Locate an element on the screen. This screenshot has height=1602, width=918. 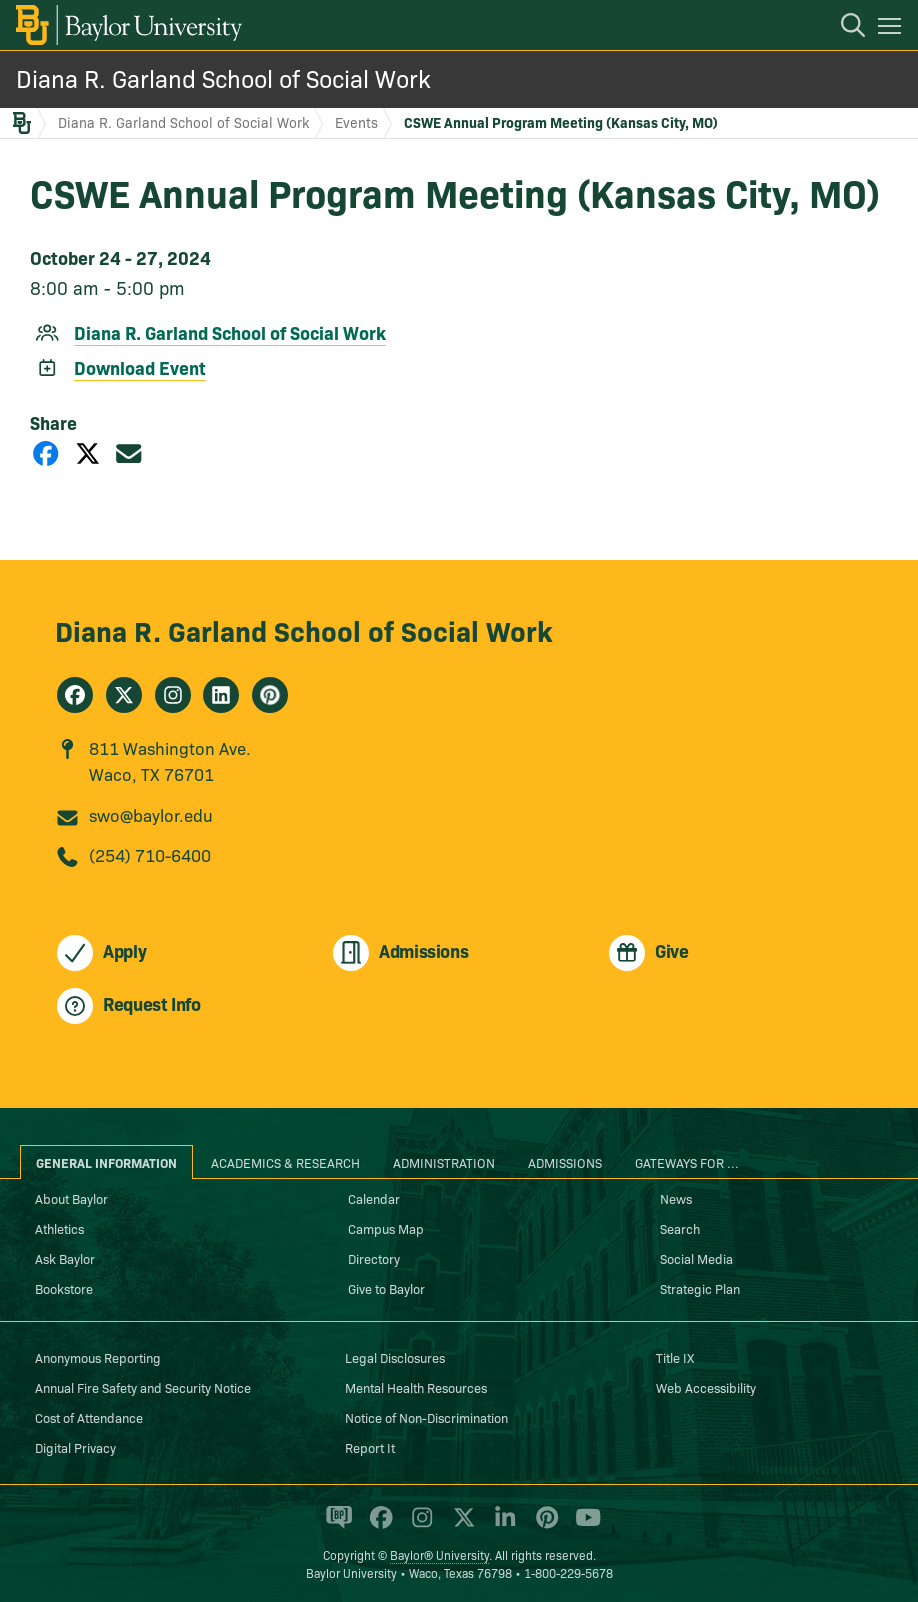
[Baylor University on X] is located at coordinates (460, 1526).